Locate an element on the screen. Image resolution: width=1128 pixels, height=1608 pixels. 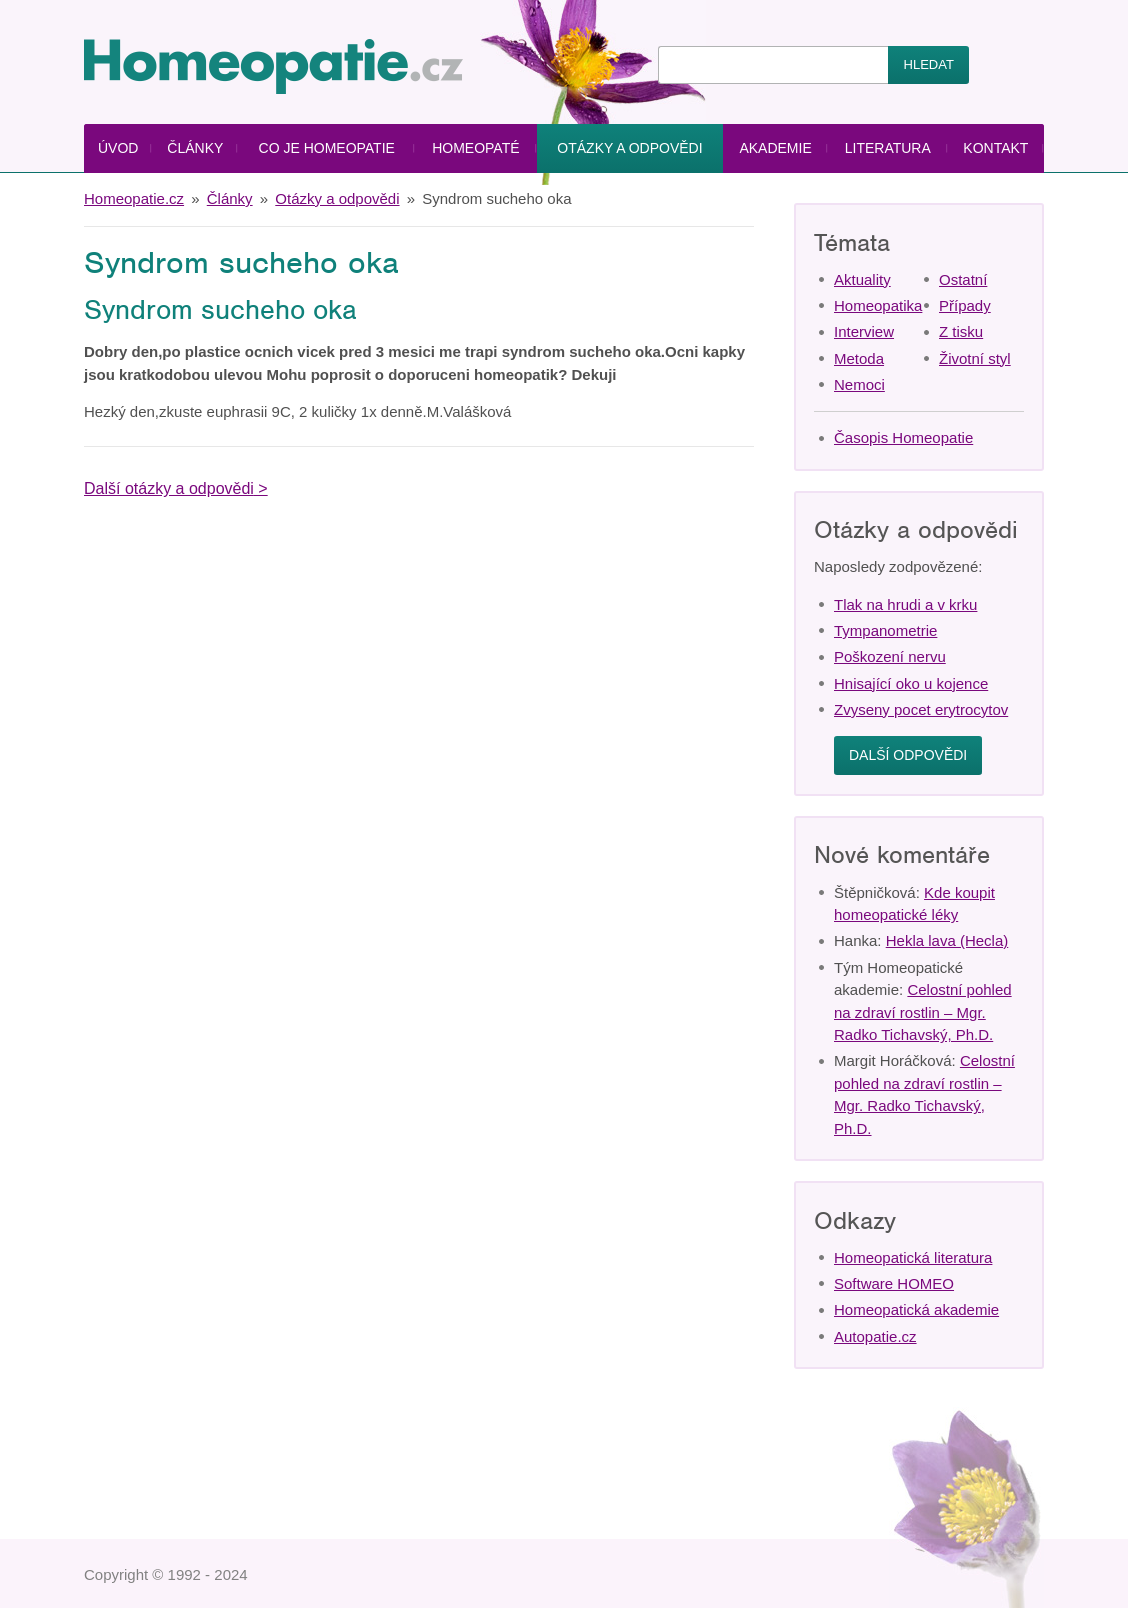
Hnisající oko u kojence is located at coordinates (911, 683).